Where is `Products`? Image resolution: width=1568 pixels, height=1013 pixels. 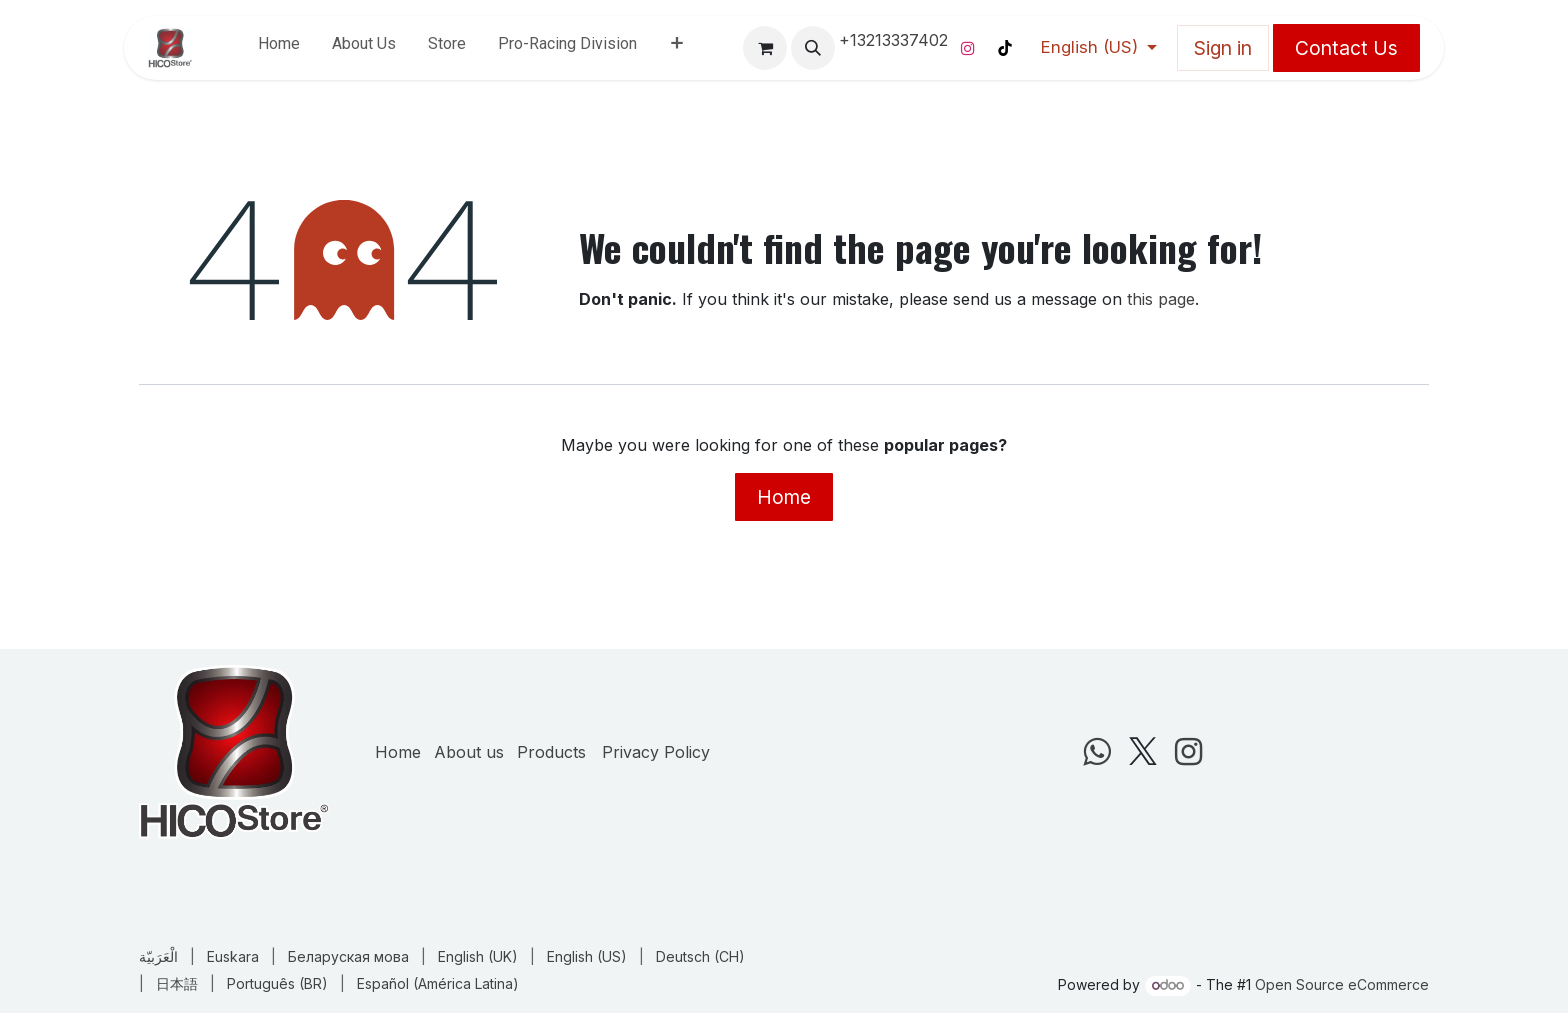 Products is located at coordinates (551, 752).